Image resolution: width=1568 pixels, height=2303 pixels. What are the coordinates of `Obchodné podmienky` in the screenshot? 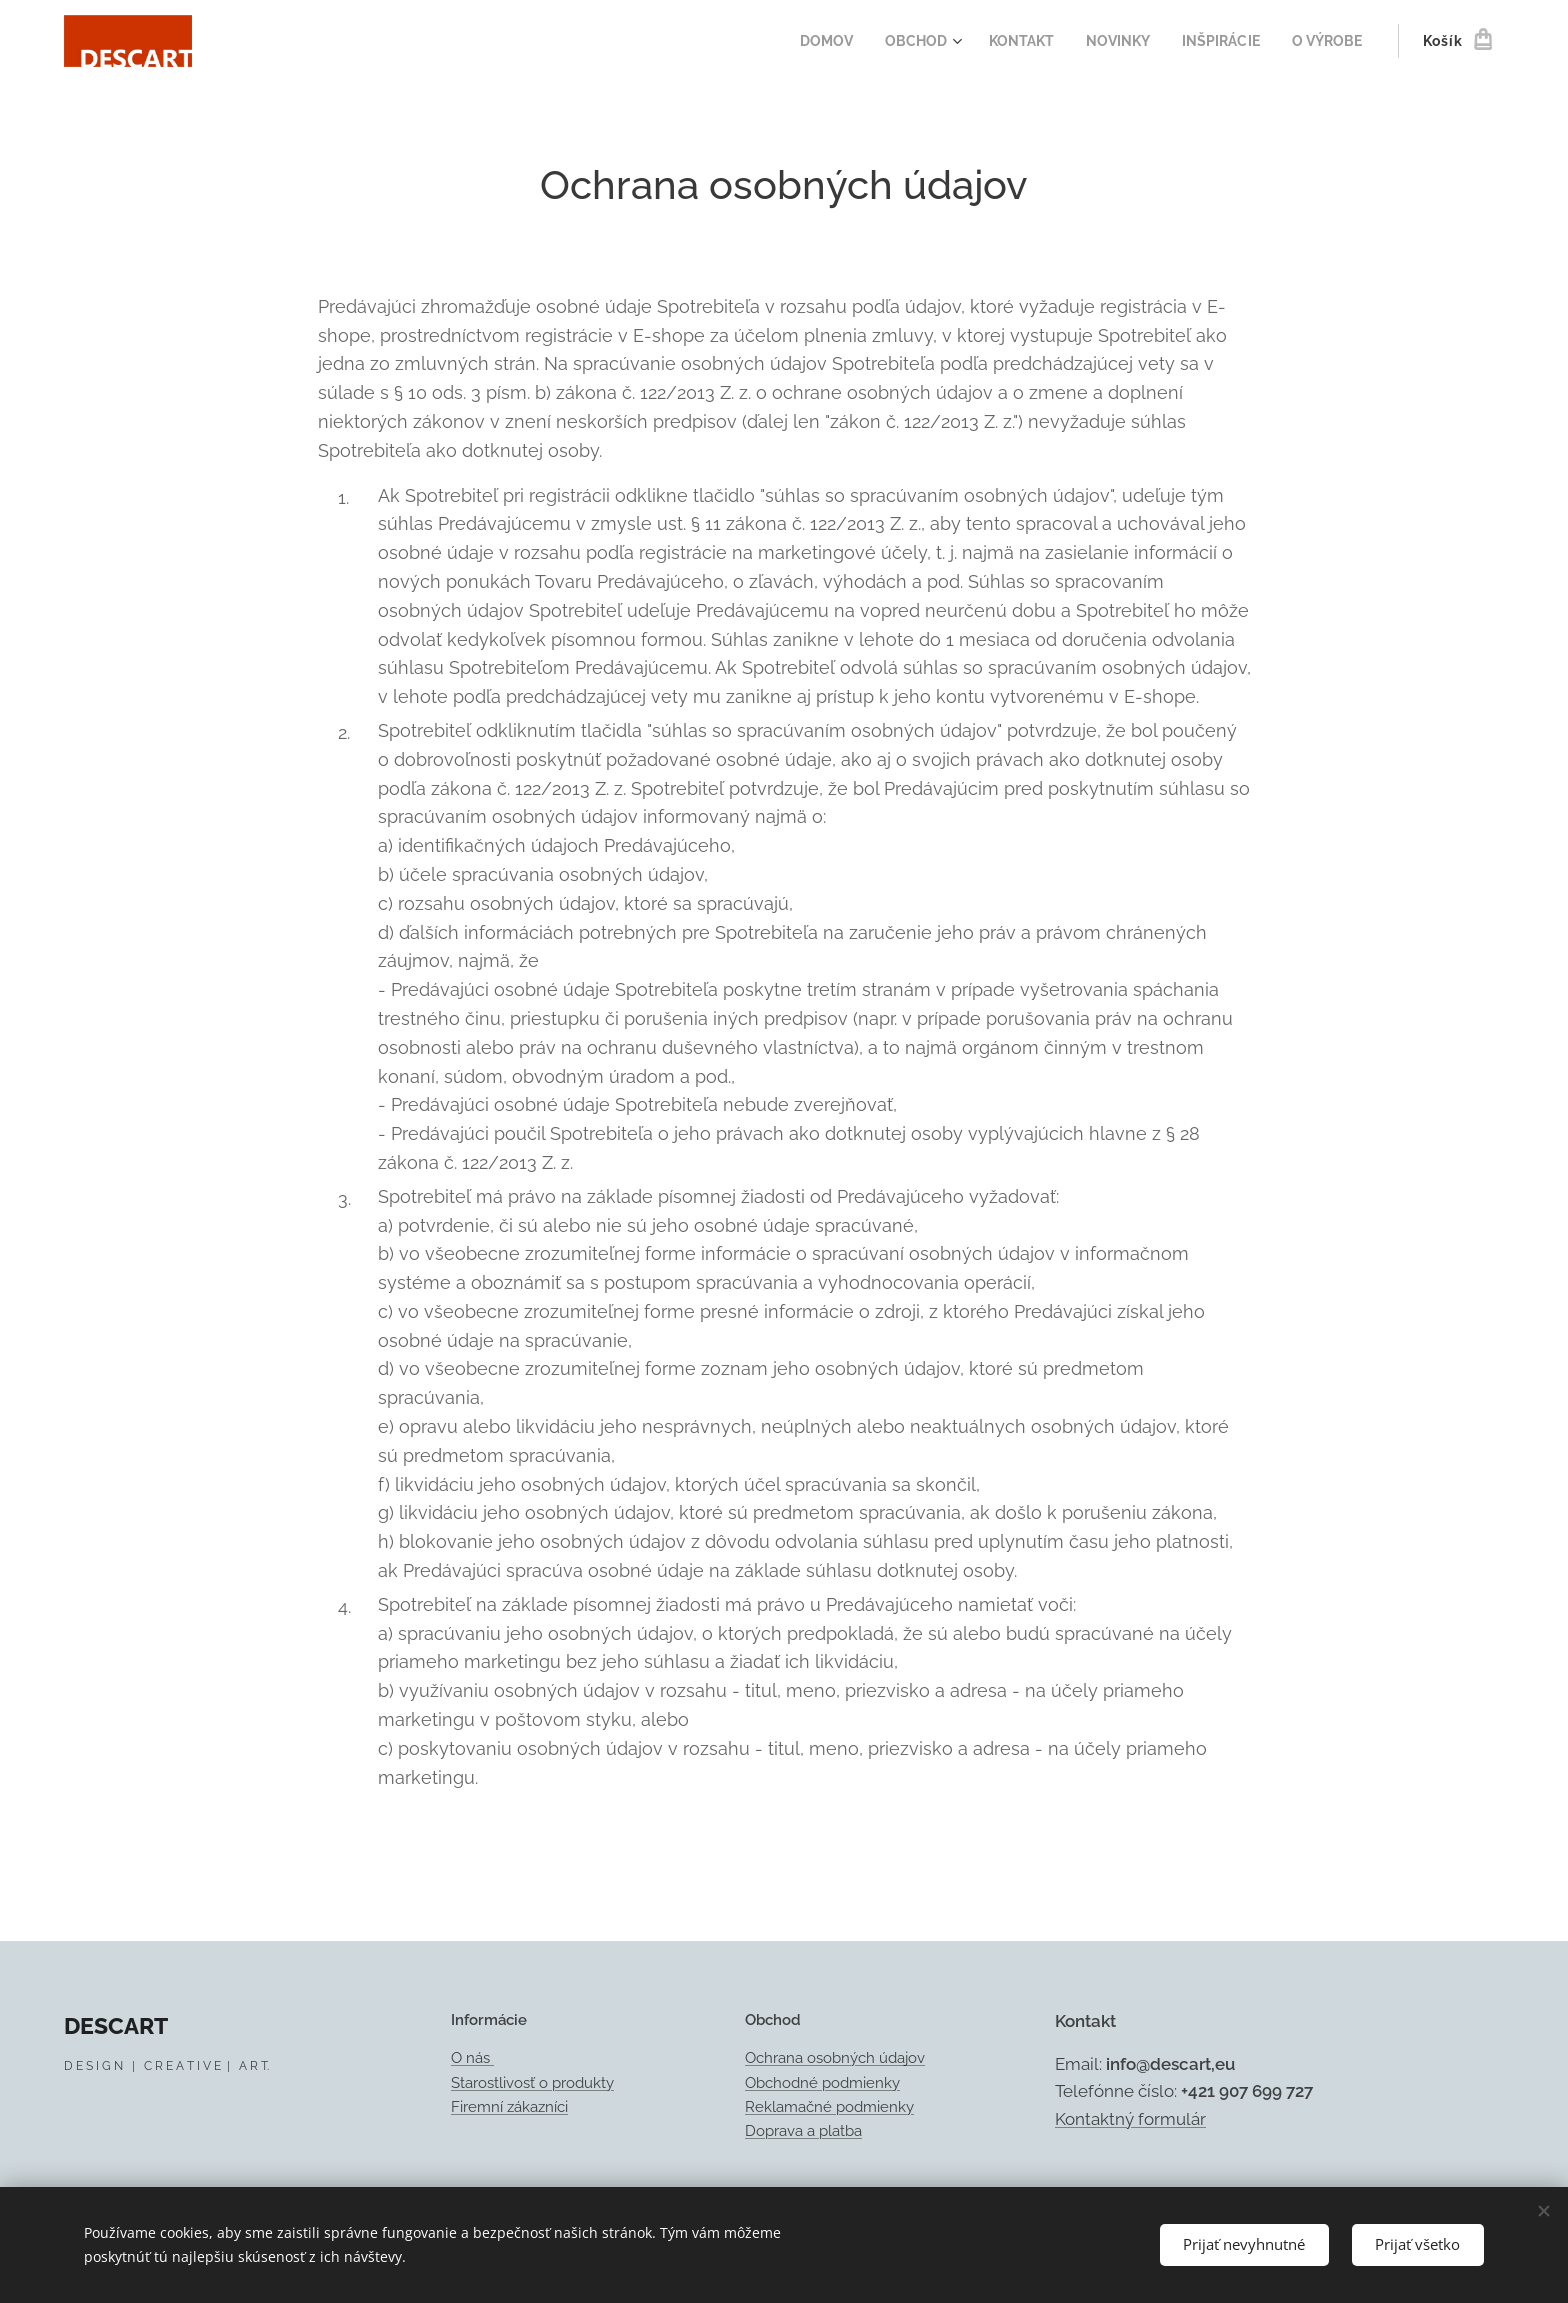 It's located at (822, 2083).